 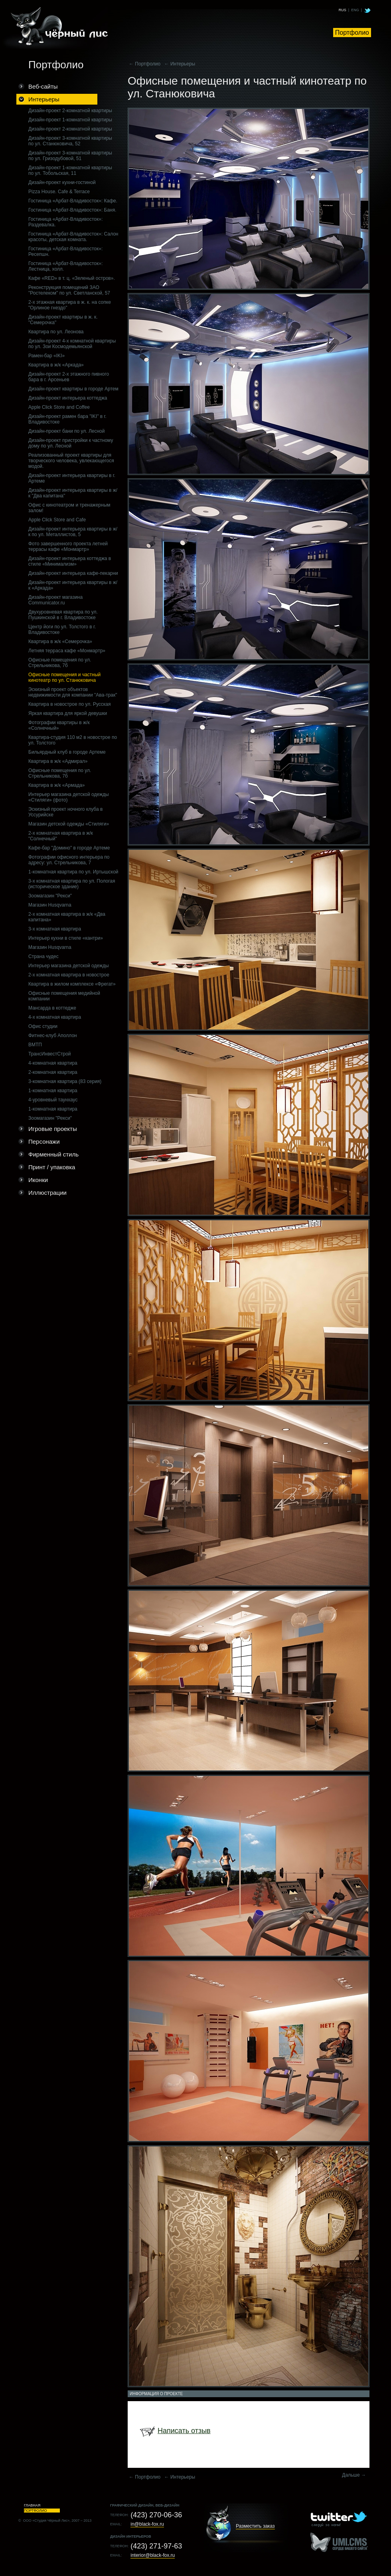 I want to click on Дизайн-проект 4-х комнатной квартиры по ул. Зои Космодемьянской, so click(x=72, y=343).